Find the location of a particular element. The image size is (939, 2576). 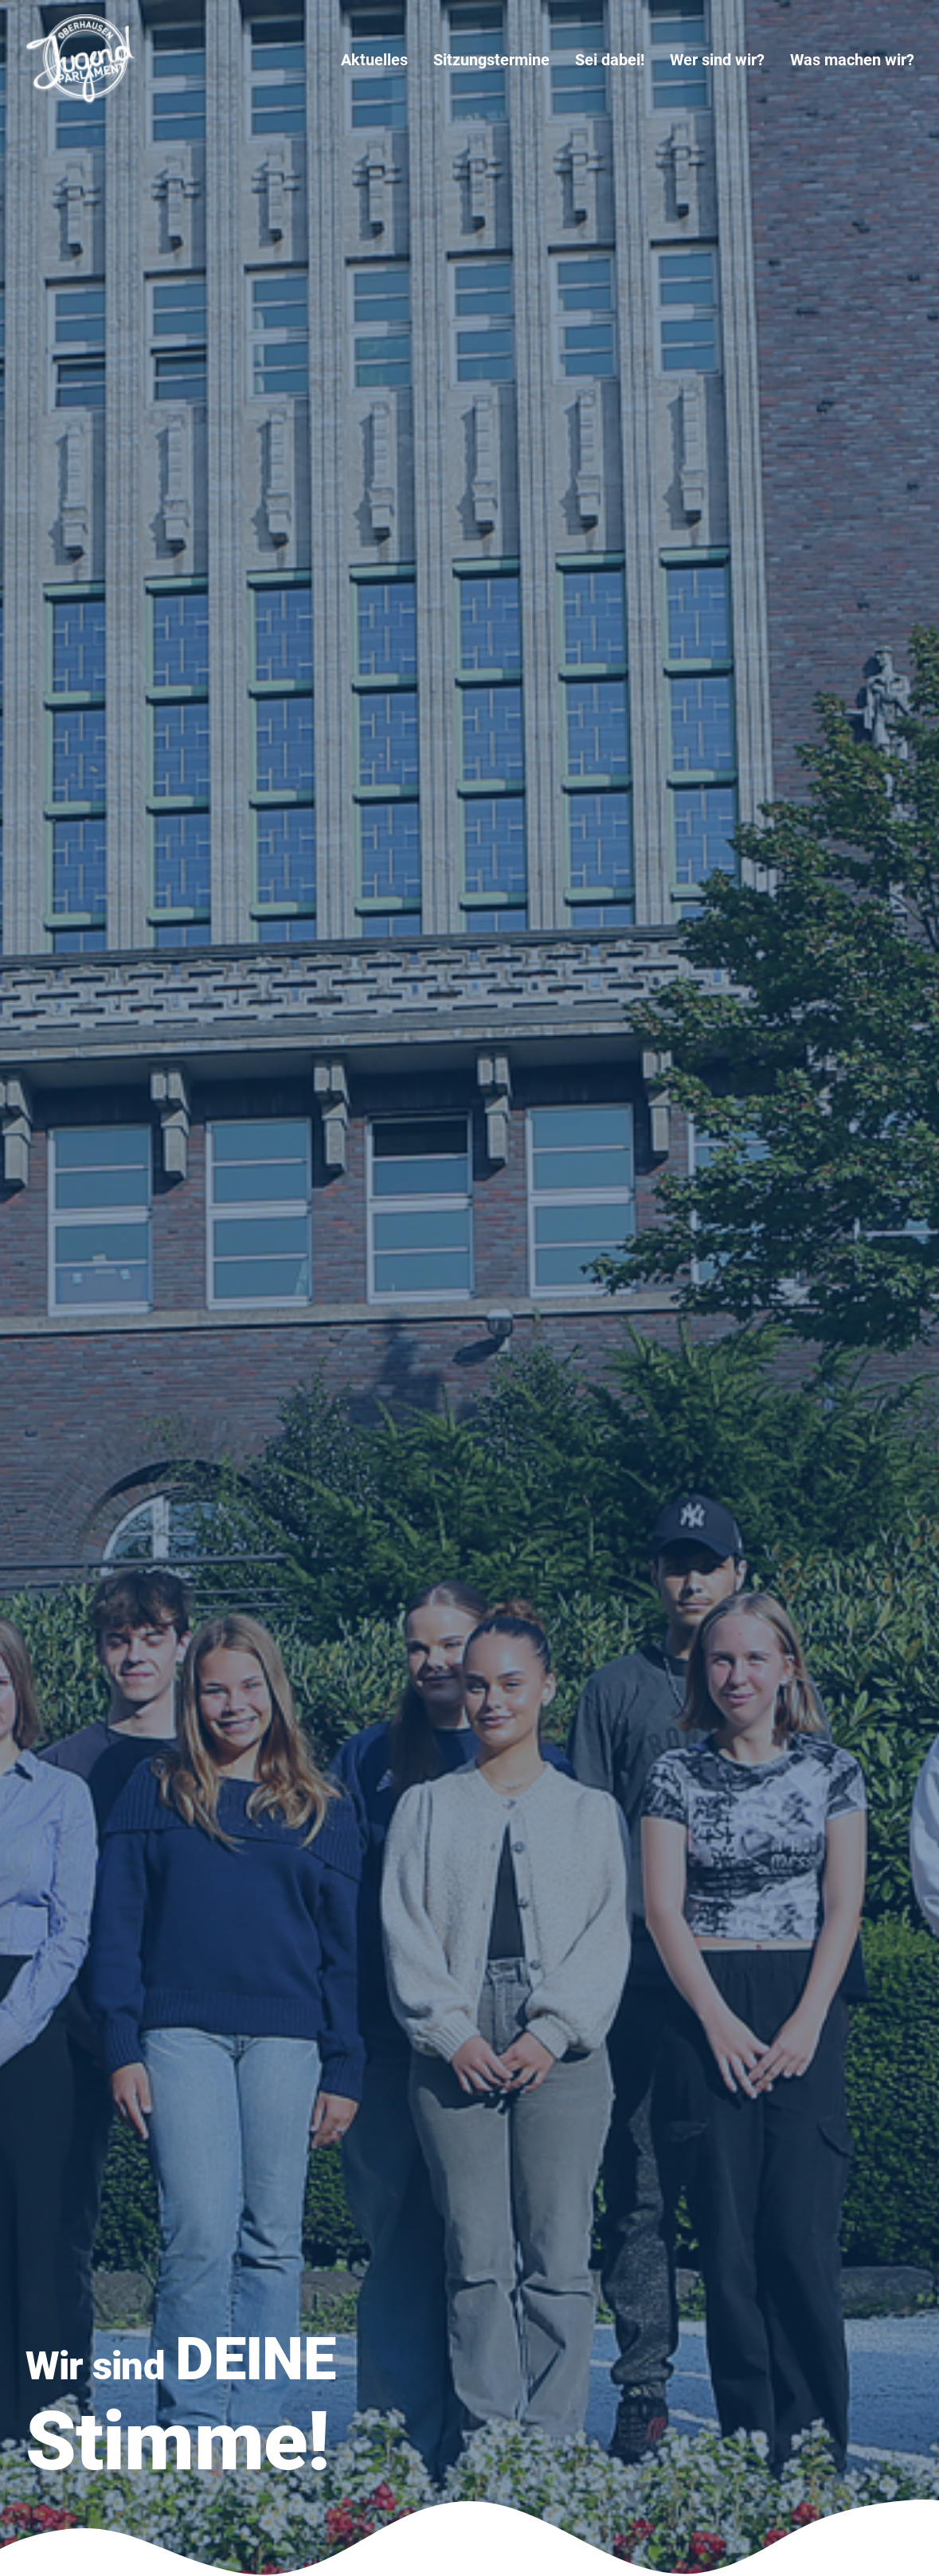

[menuitem] is located at coordinates (380, 59).